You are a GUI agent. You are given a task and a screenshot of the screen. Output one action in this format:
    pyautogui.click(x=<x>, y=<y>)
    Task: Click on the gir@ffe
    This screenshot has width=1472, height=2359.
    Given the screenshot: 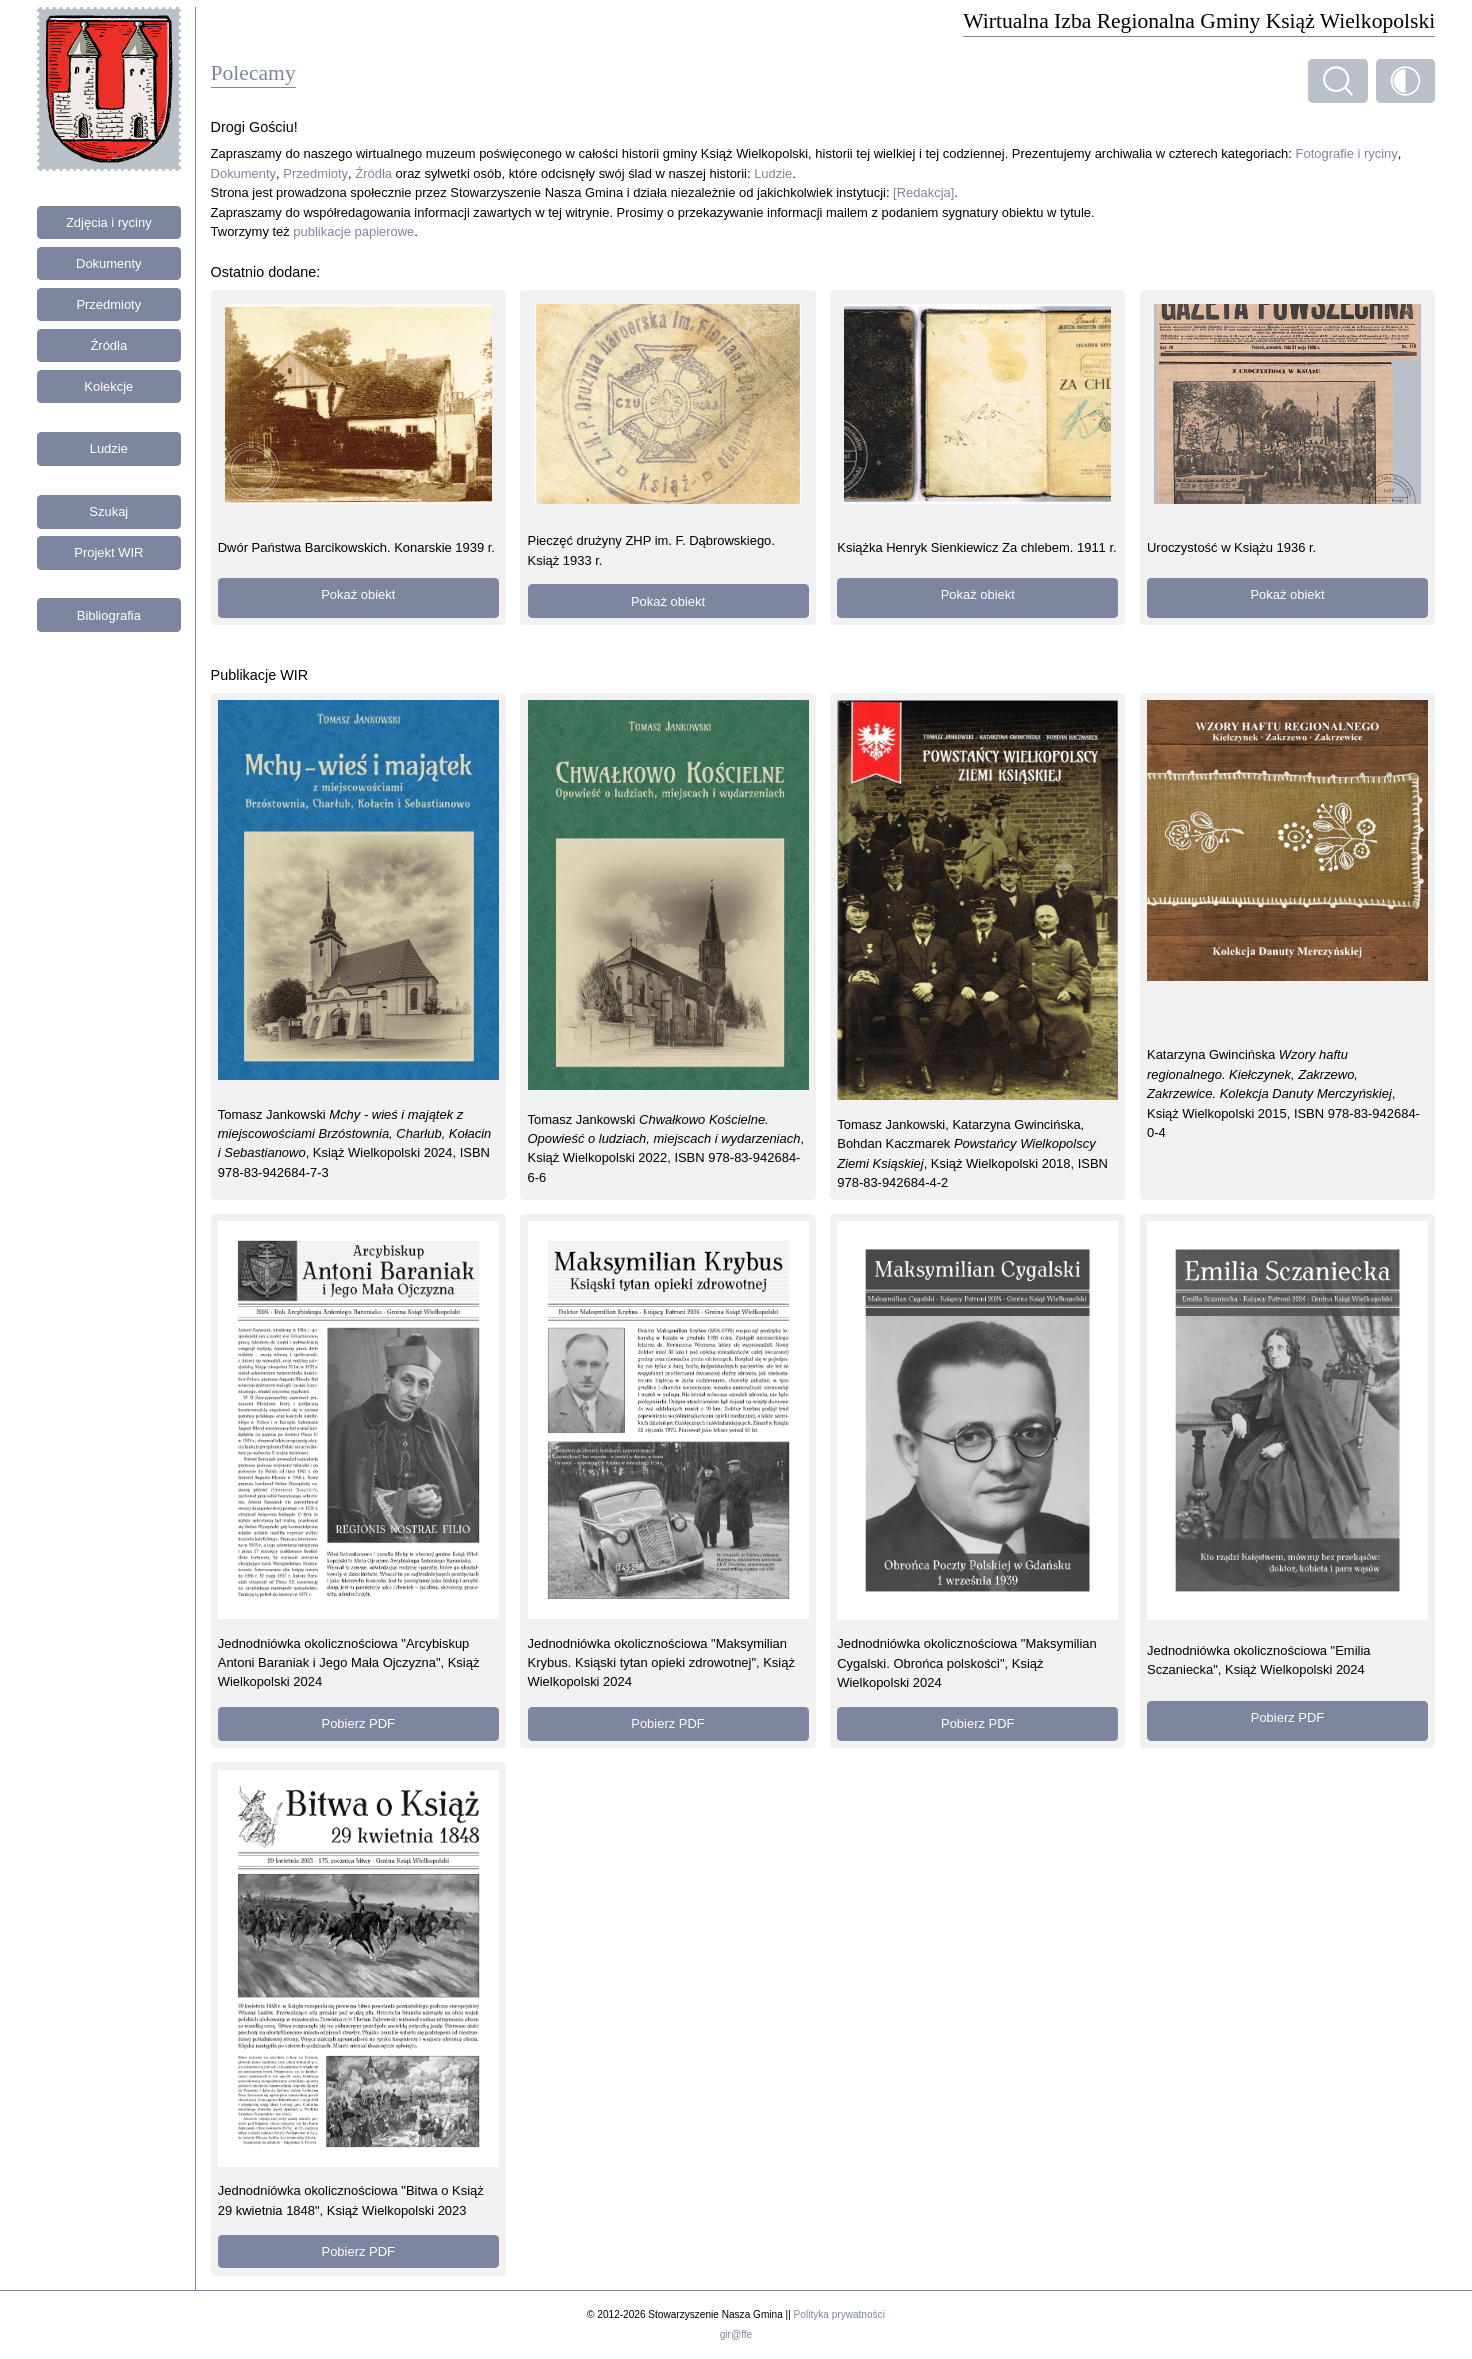 What is the action you would take?
    pyautogui.click(x=736, y=2334)
    